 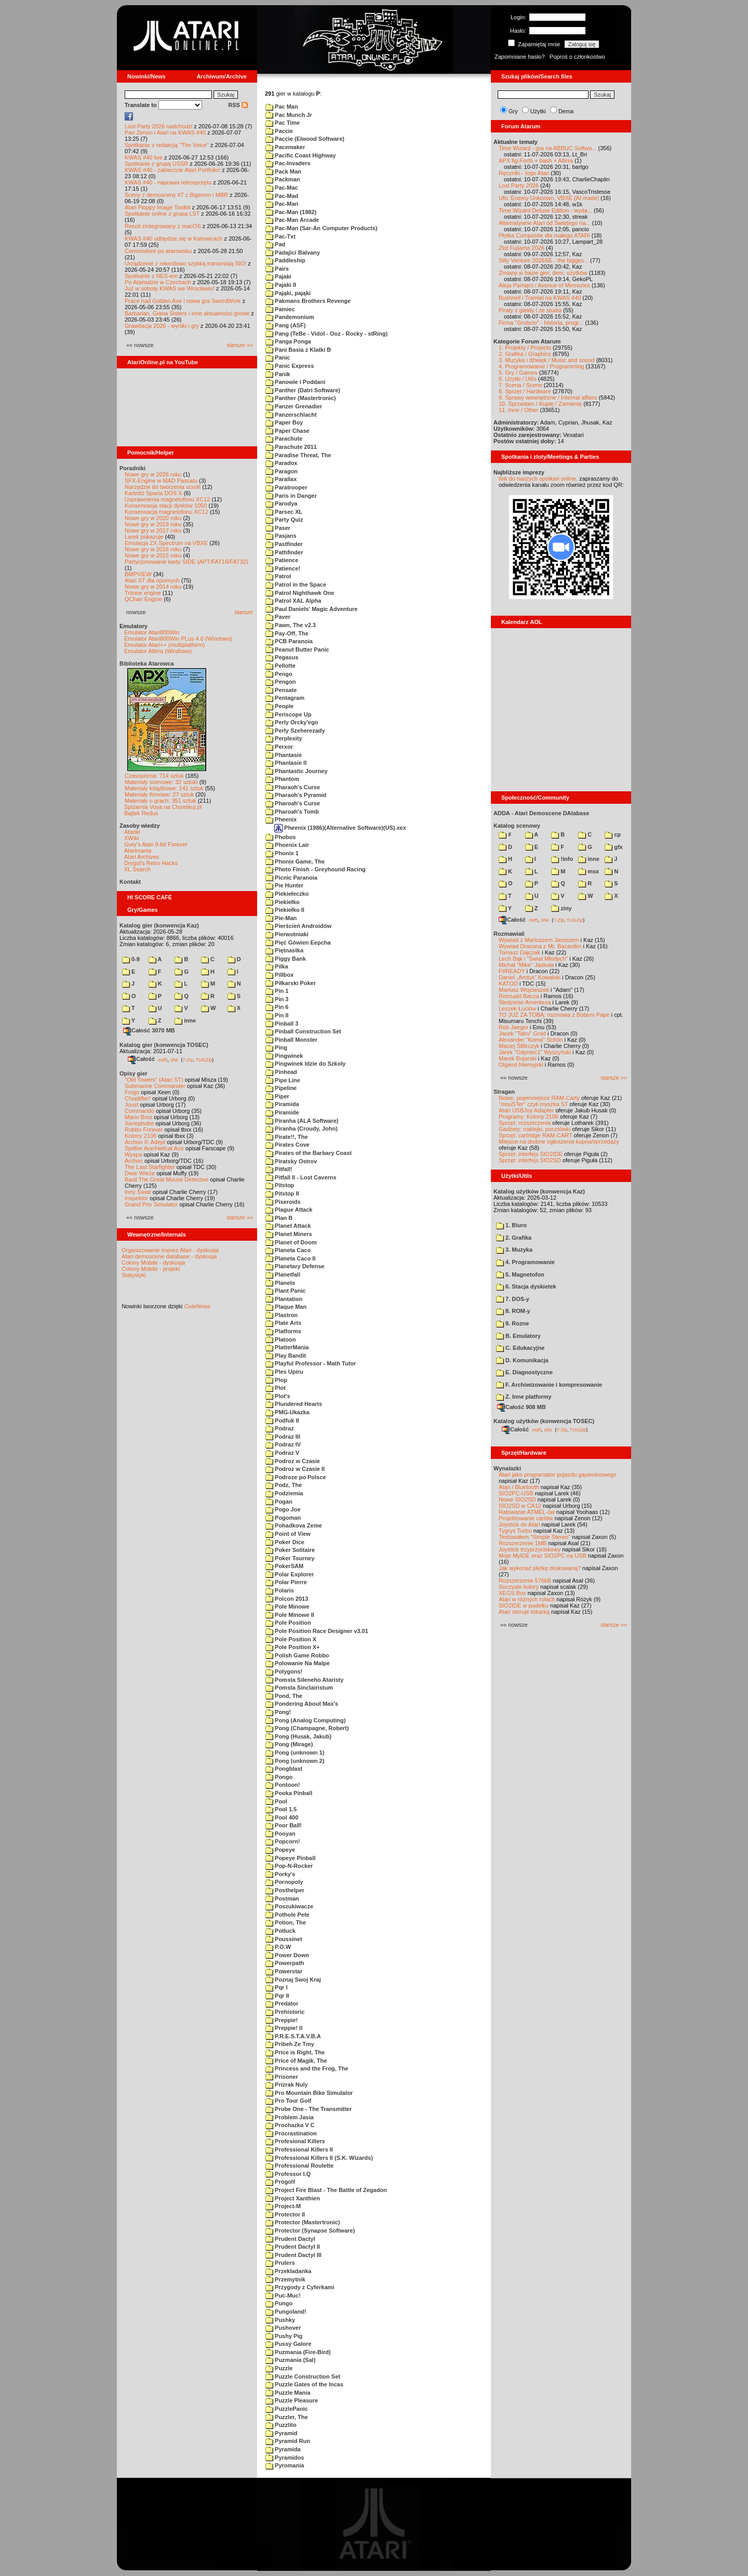 What do you see at coordinates (298, 926) in the screenshot?
I see `Pierścień Androidów` at bounding box center [298, 926].